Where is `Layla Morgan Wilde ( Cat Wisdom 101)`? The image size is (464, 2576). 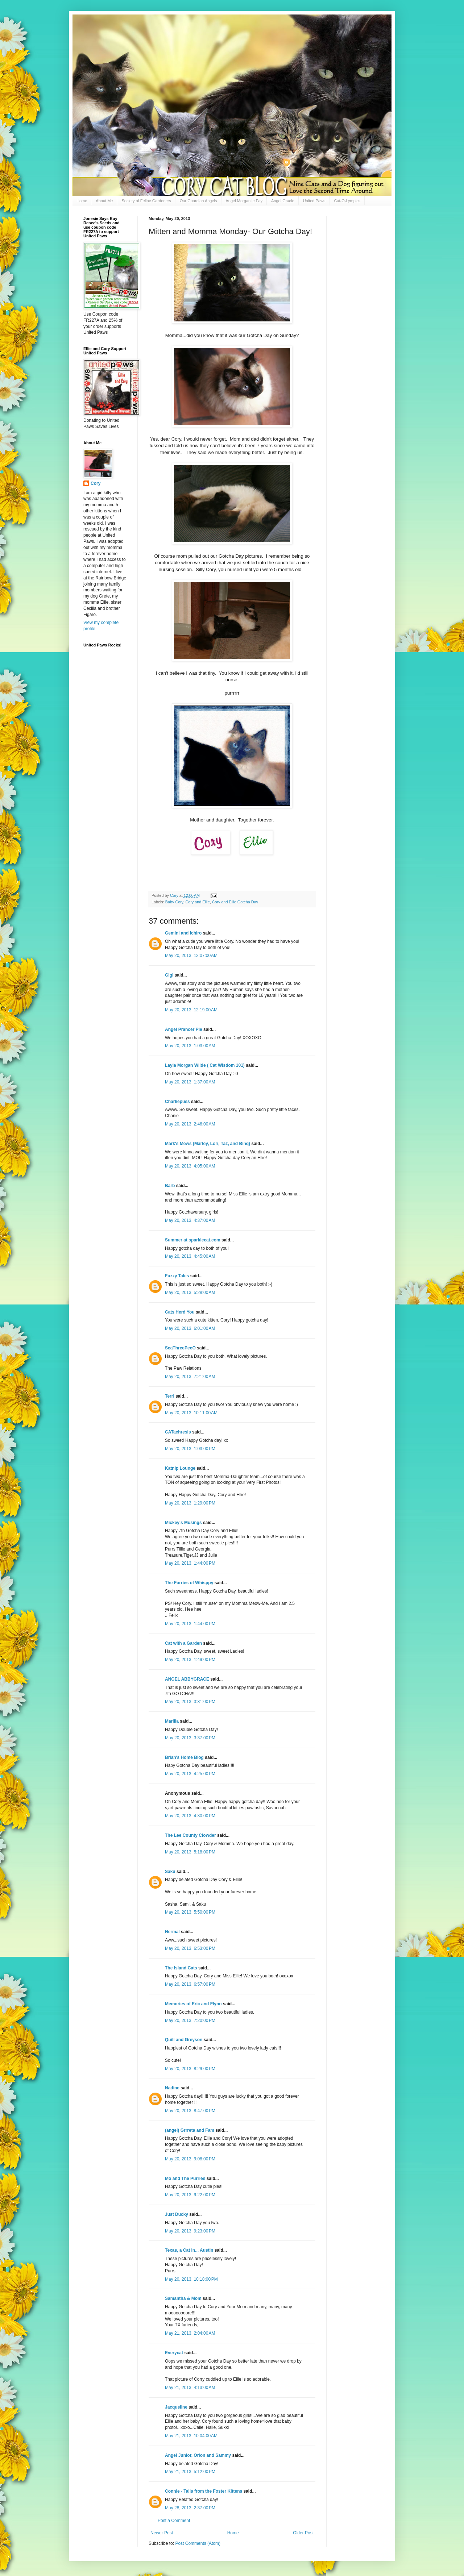 Layla Morgan Wilde ( Cat Wisdom 101) is located at coordinates (205, 1065).